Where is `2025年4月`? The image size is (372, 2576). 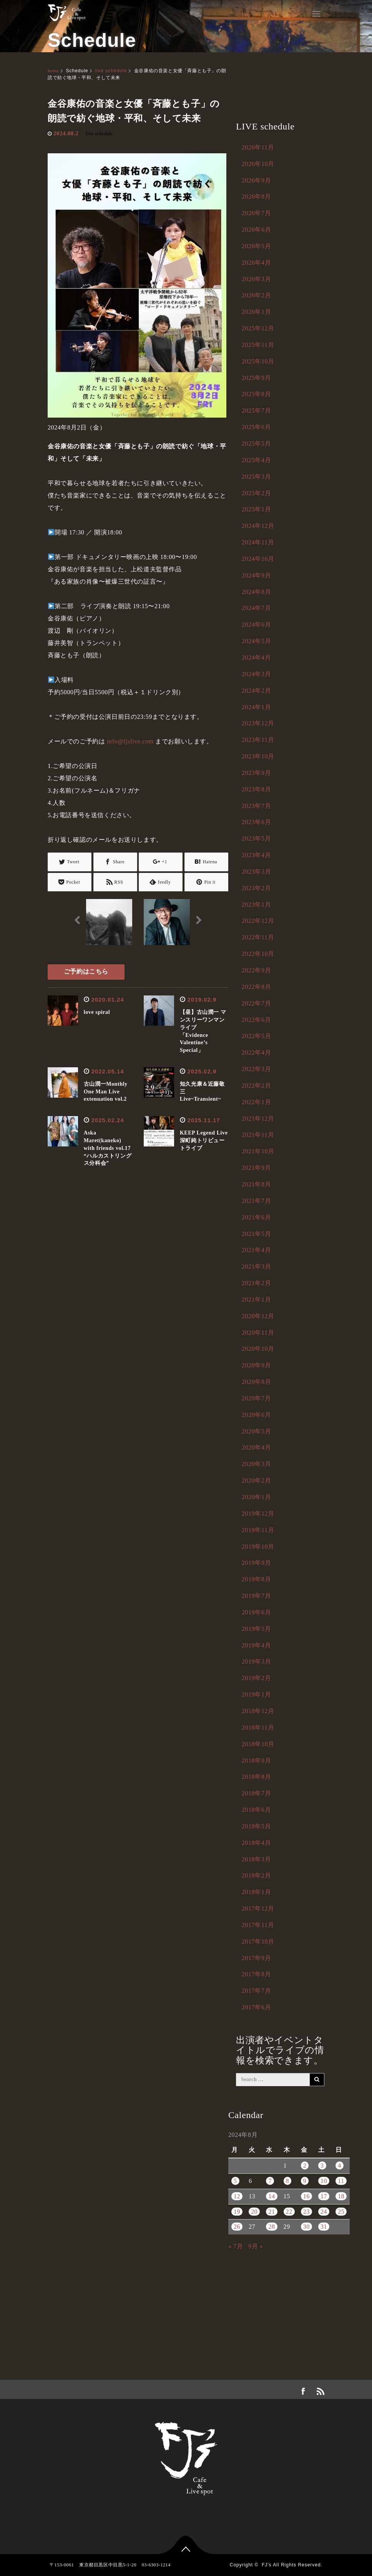 2025年4月 is located at coordinates (256, 460).